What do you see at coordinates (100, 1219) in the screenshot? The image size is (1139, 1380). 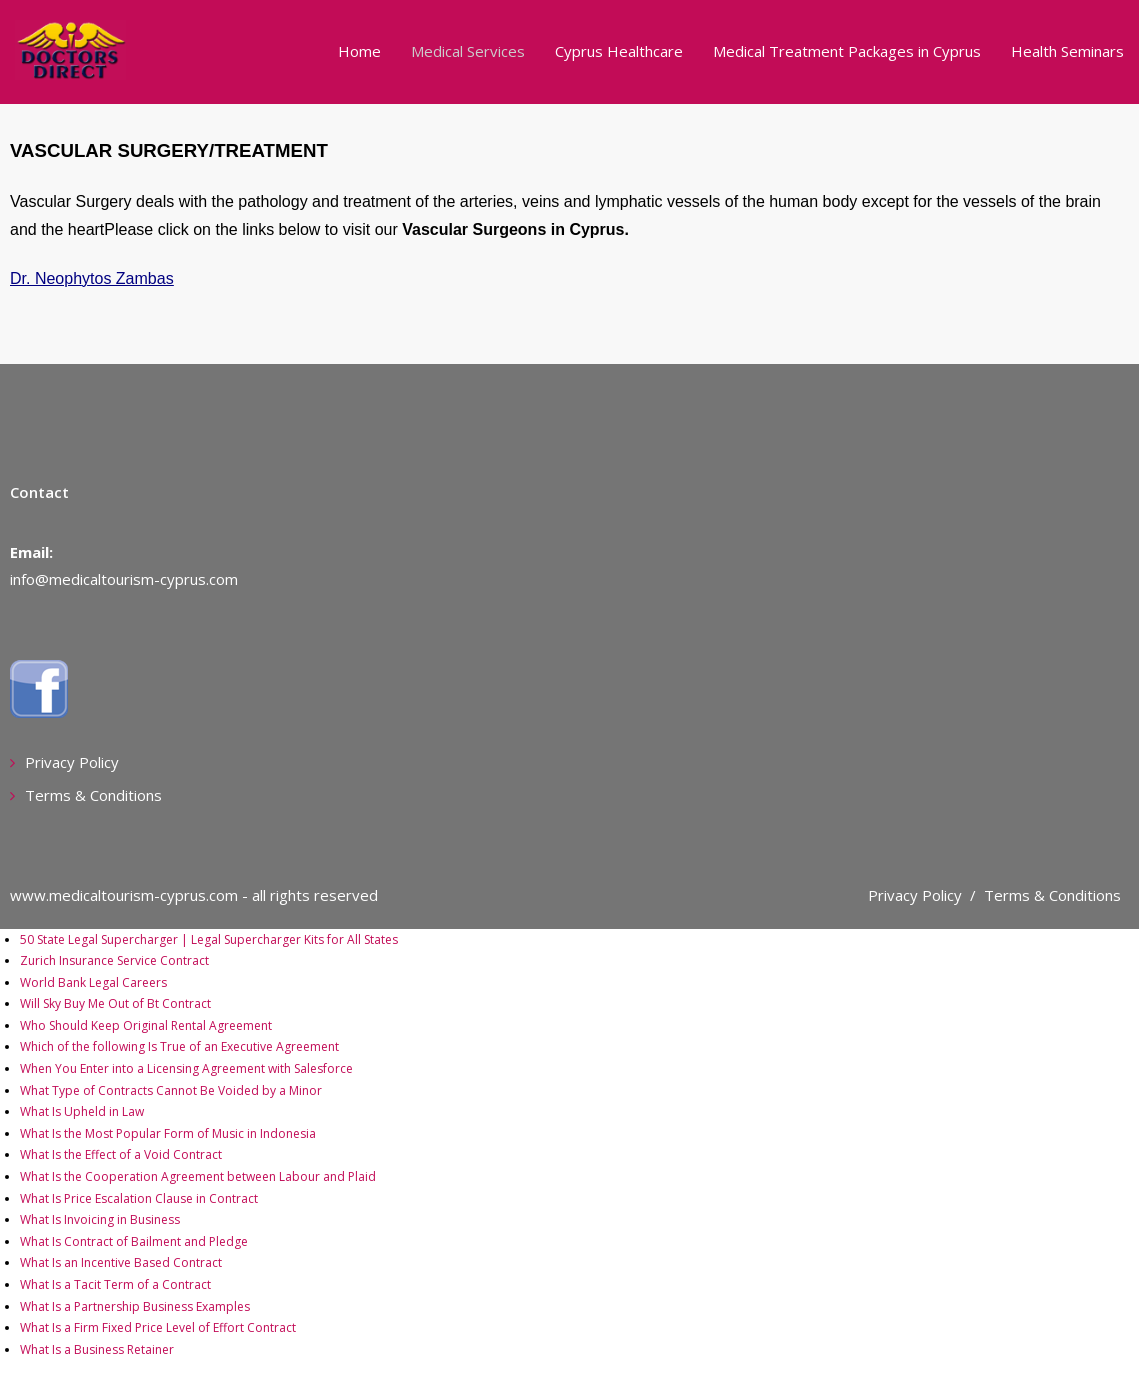 I see `What Is Invoicing in Business` at bounding box center [100, 1219].